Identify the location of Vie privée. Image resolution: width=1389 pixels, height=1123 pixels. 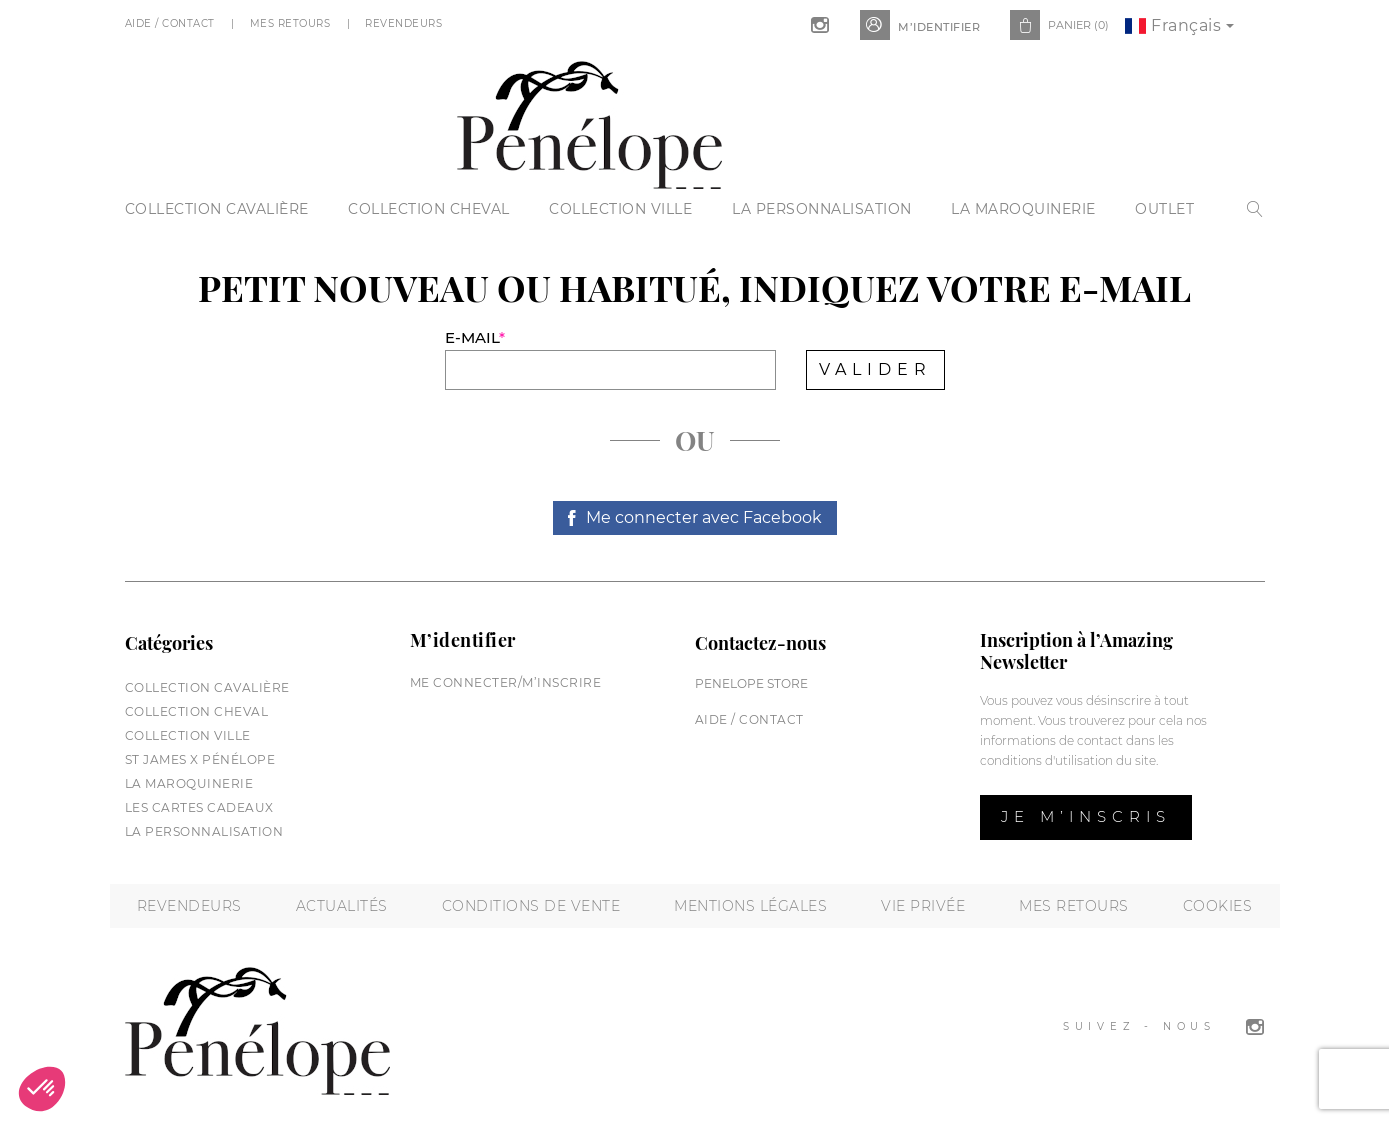
(923, 906).